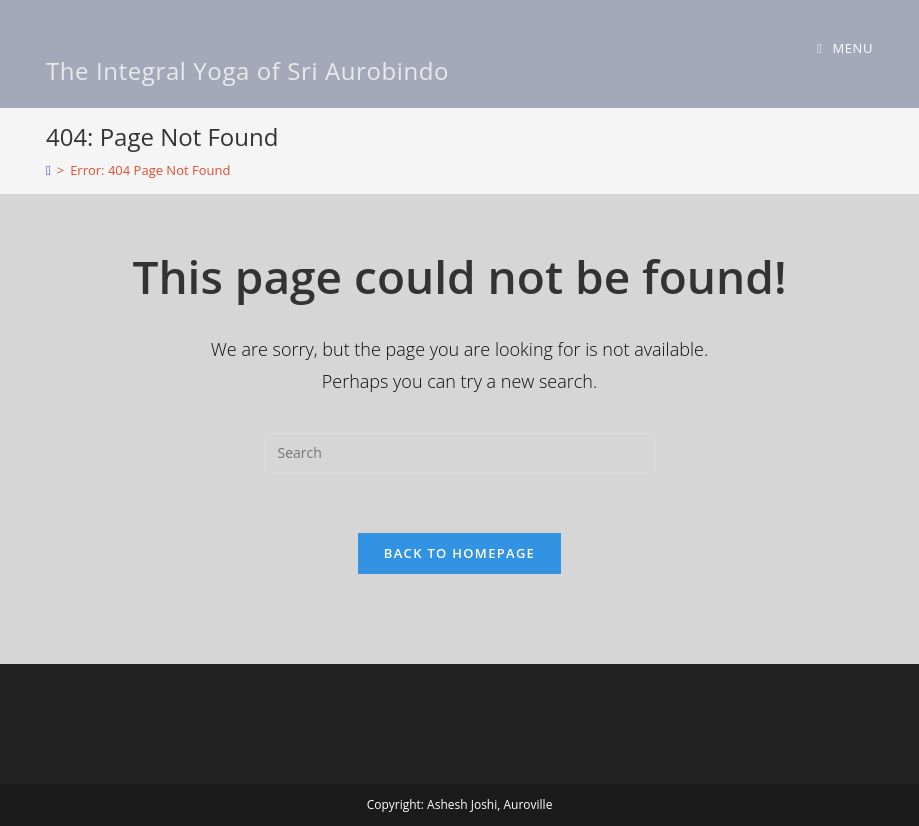 This screenshot has width=919, height=826. I want to click on [Mobile Menu], so click(845, 48).